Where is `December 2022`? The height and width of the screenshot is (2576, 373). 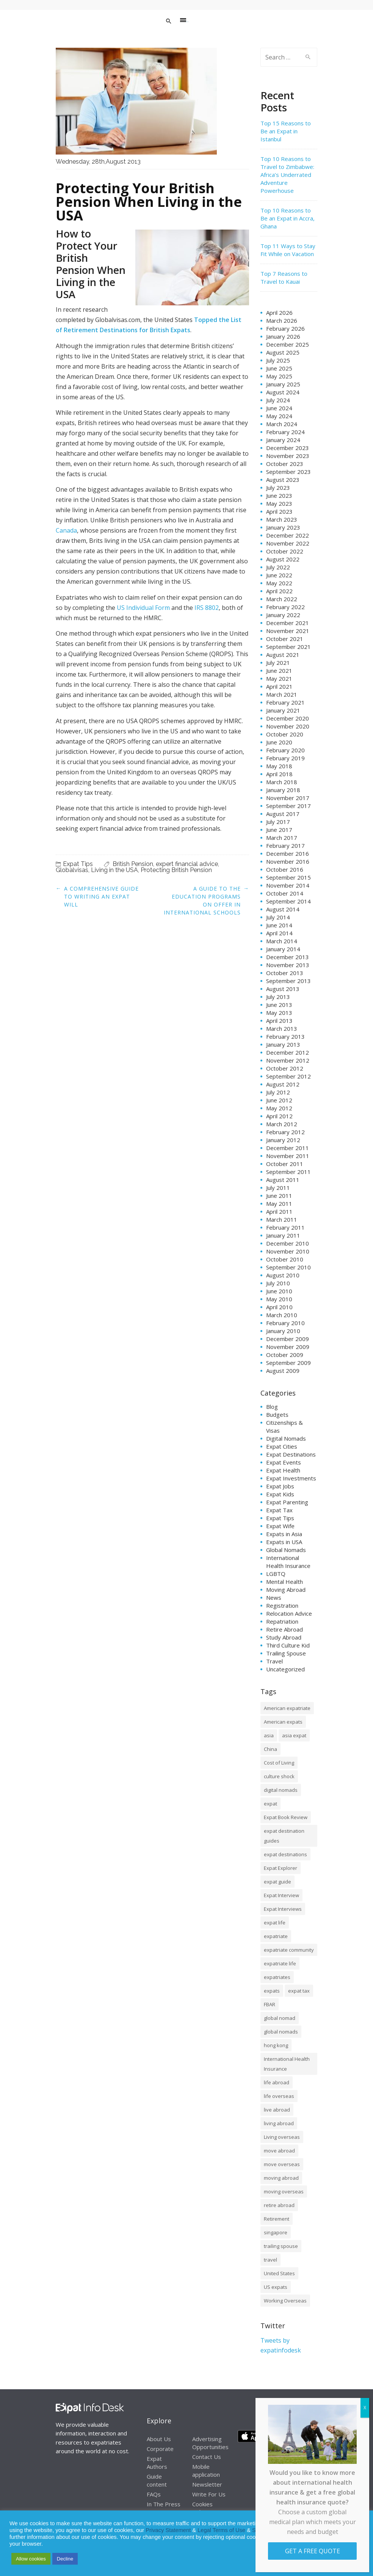
December 2022 is located at coordinates (287, 535).